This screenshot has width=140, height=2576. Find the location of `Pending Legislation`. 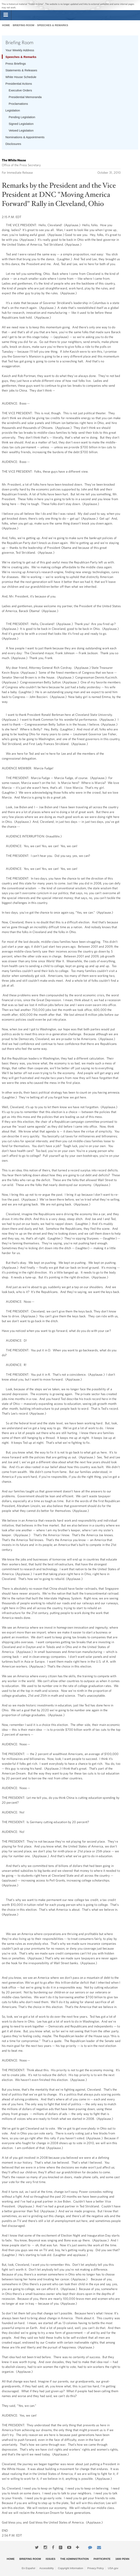

Pending Legislation is located at coordinates (22, 117).